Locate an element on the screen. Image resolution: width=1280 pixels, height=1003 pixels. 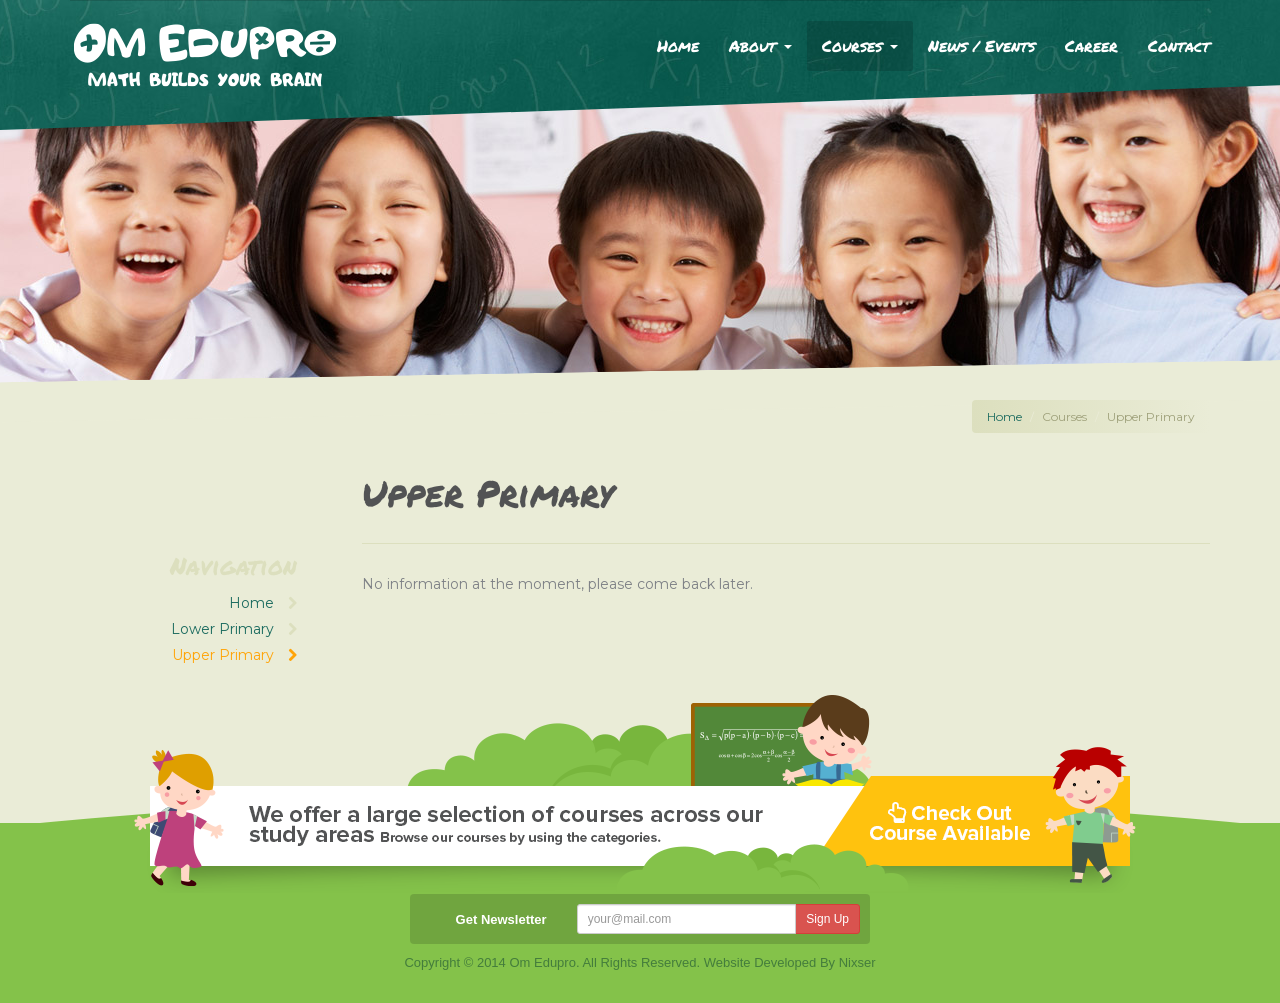
Upper Primary is located at coordinates (234, 655).